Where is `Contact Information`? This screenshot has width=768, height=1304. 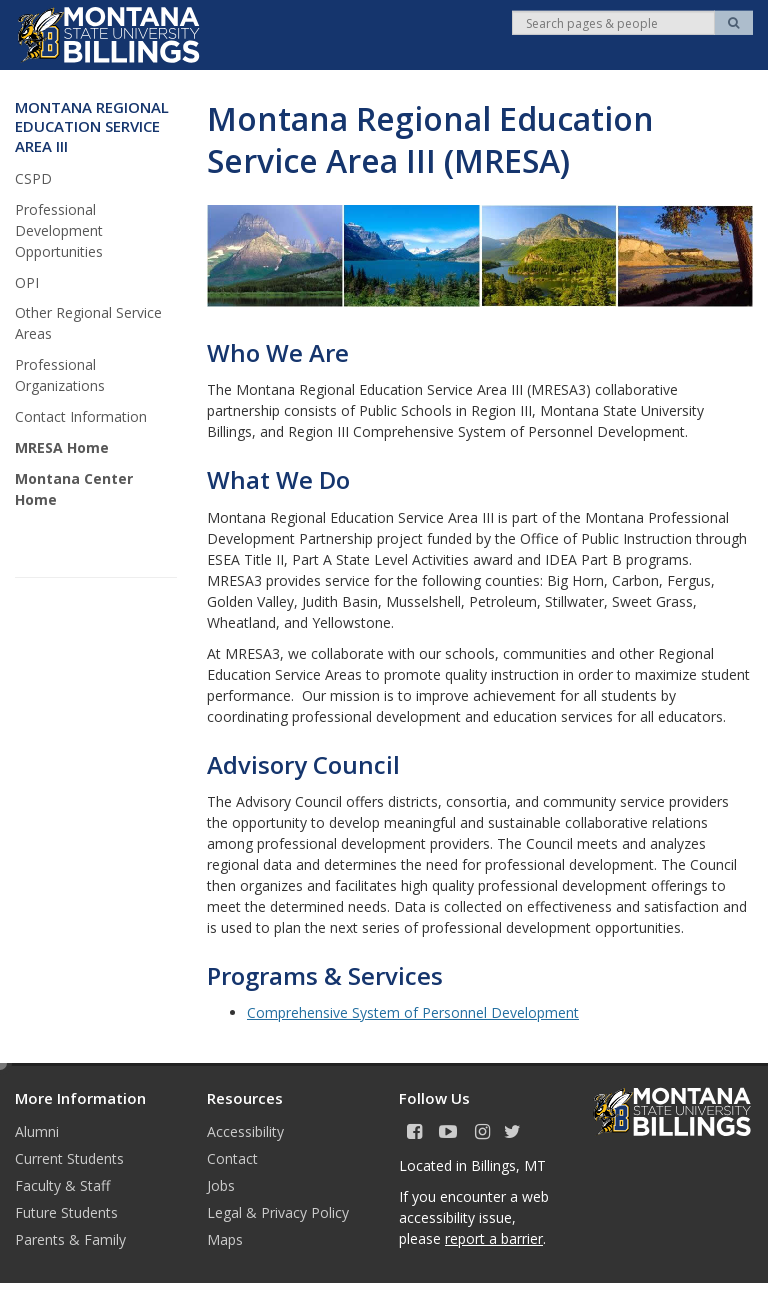 Contact Information is located at coordinates (81, 416).